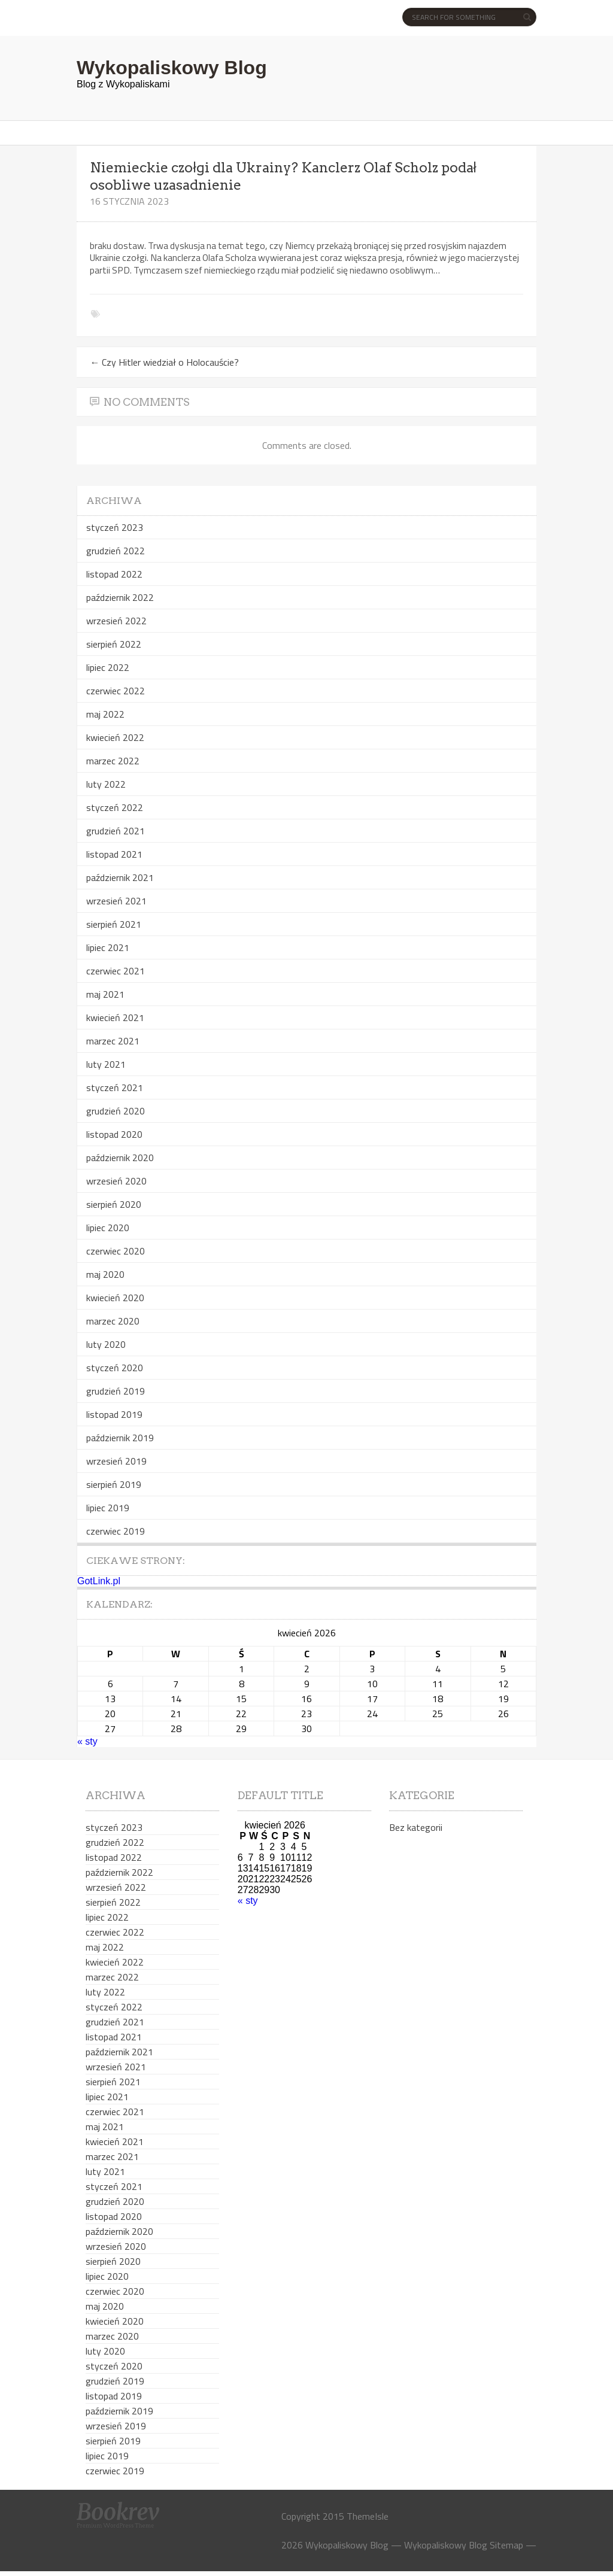  Describe the element at coordinates (106, 784) in the screenshot. I see `luty 2022` at that location.